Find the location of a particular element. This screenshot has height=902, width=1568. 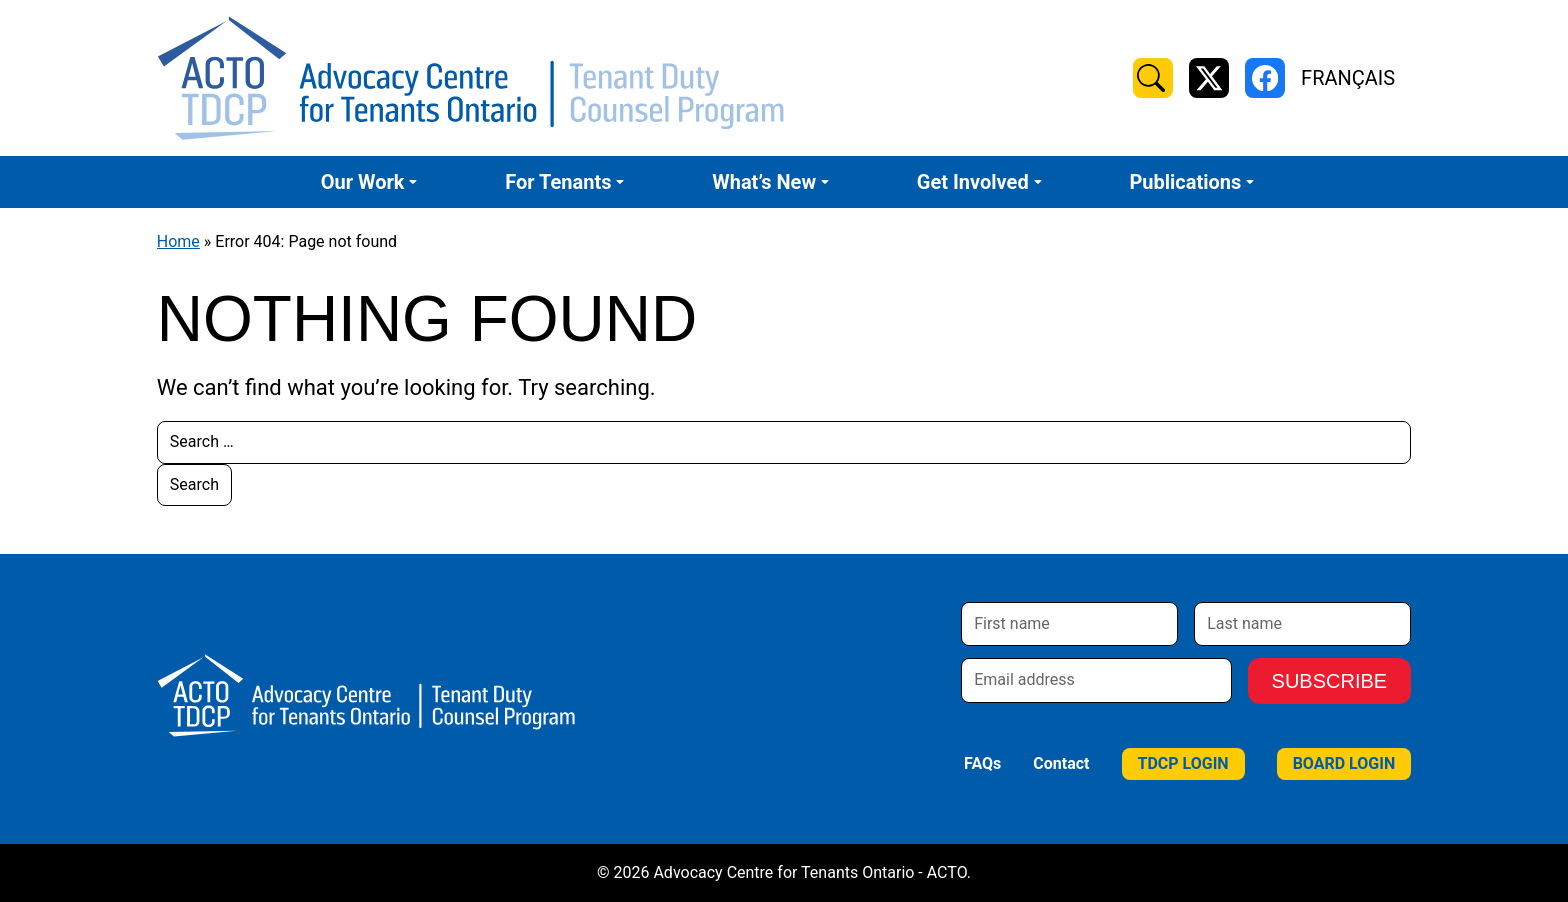

Home is located at coordinates (178, 241).